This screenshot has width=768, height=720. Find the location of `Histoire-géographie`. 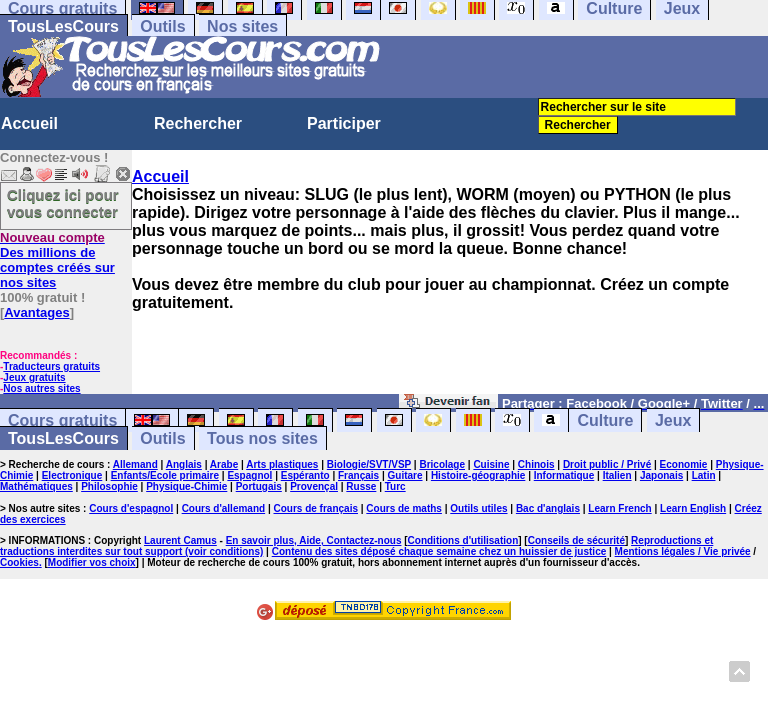

Histoire-géographie is located at coordinates (478, 475).